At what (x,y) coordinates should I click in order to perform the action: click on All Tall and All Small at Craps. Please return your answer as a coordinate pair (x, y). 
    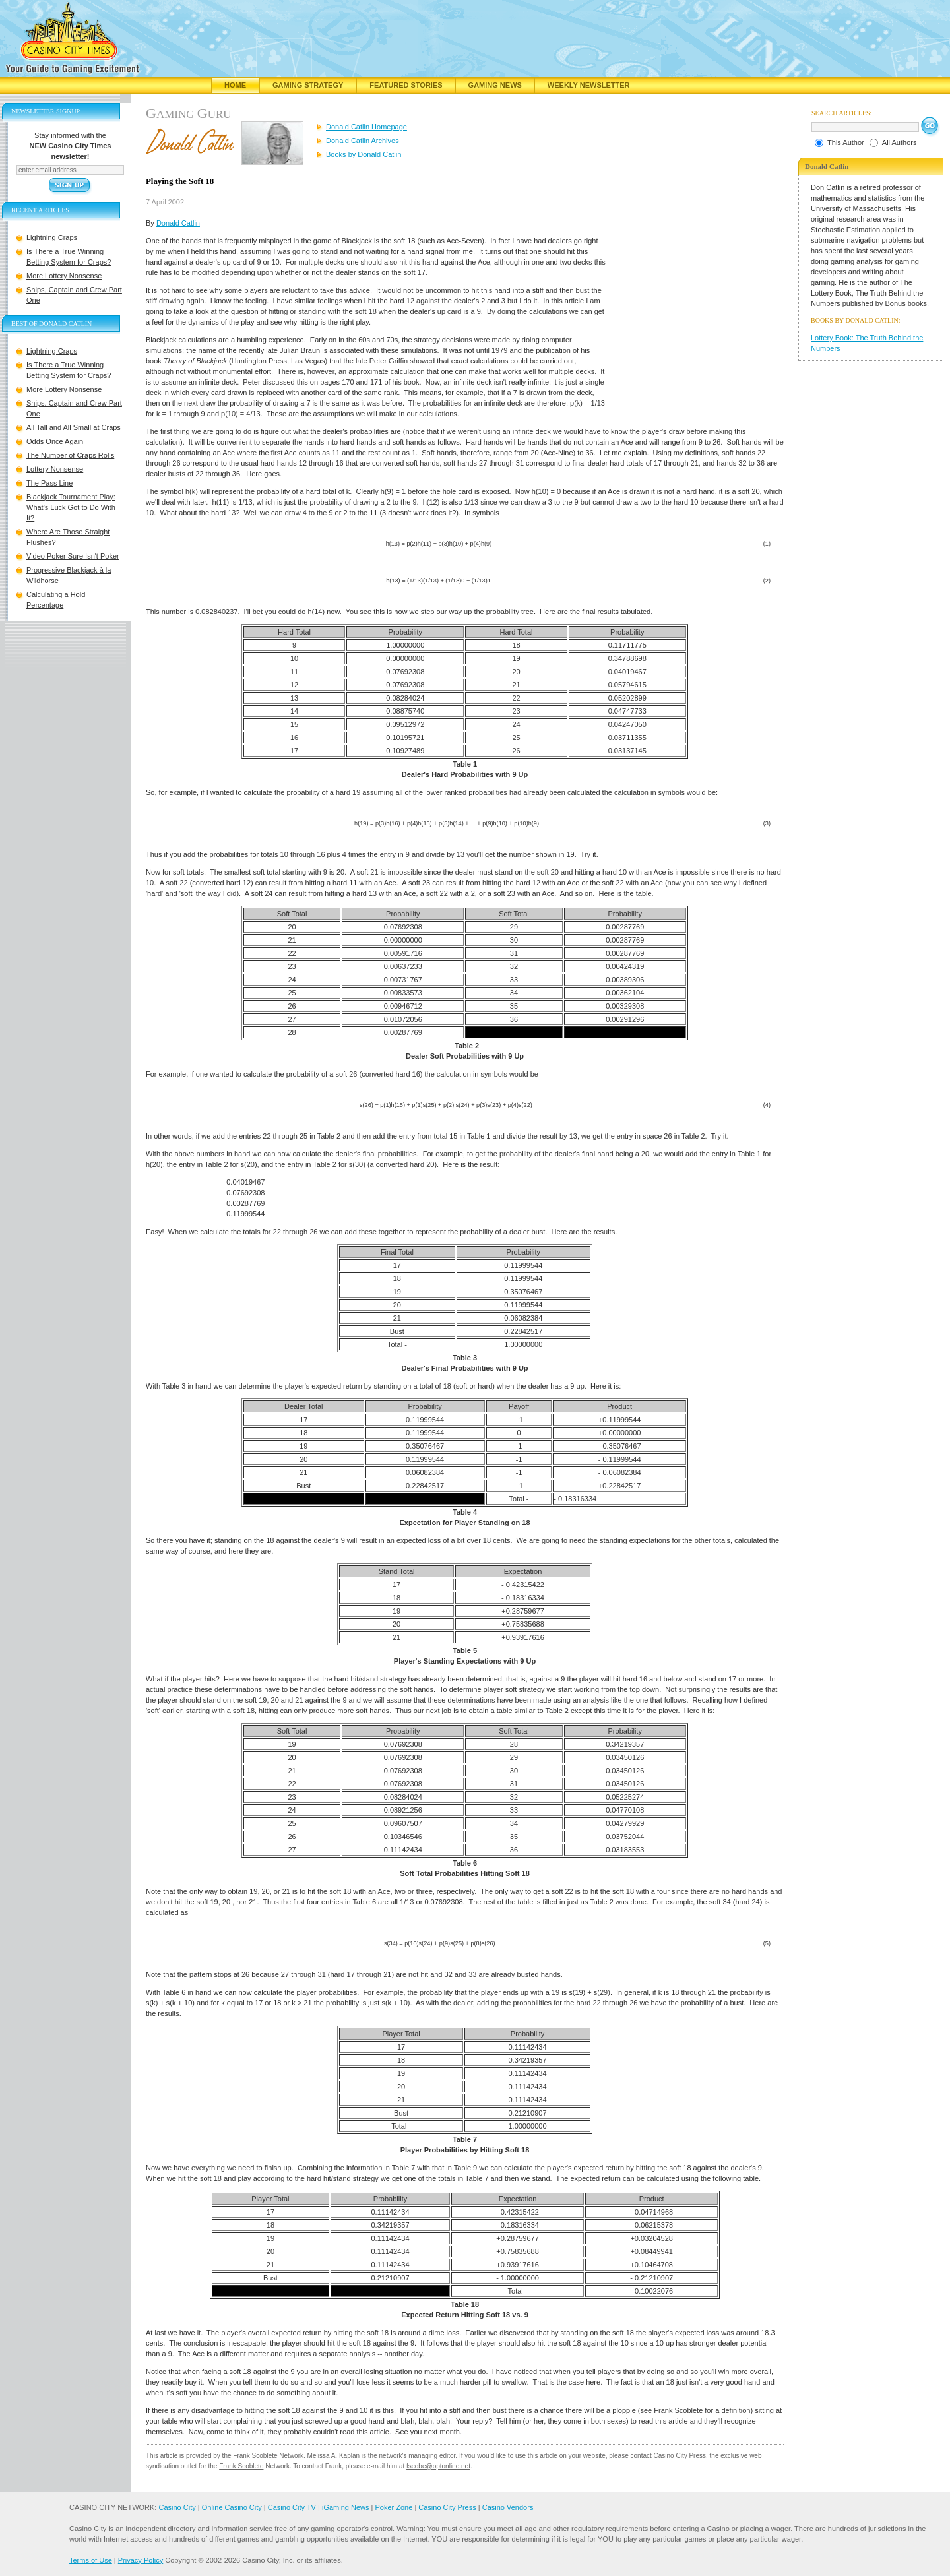
    Looking at the image, I should click on (73, 427).